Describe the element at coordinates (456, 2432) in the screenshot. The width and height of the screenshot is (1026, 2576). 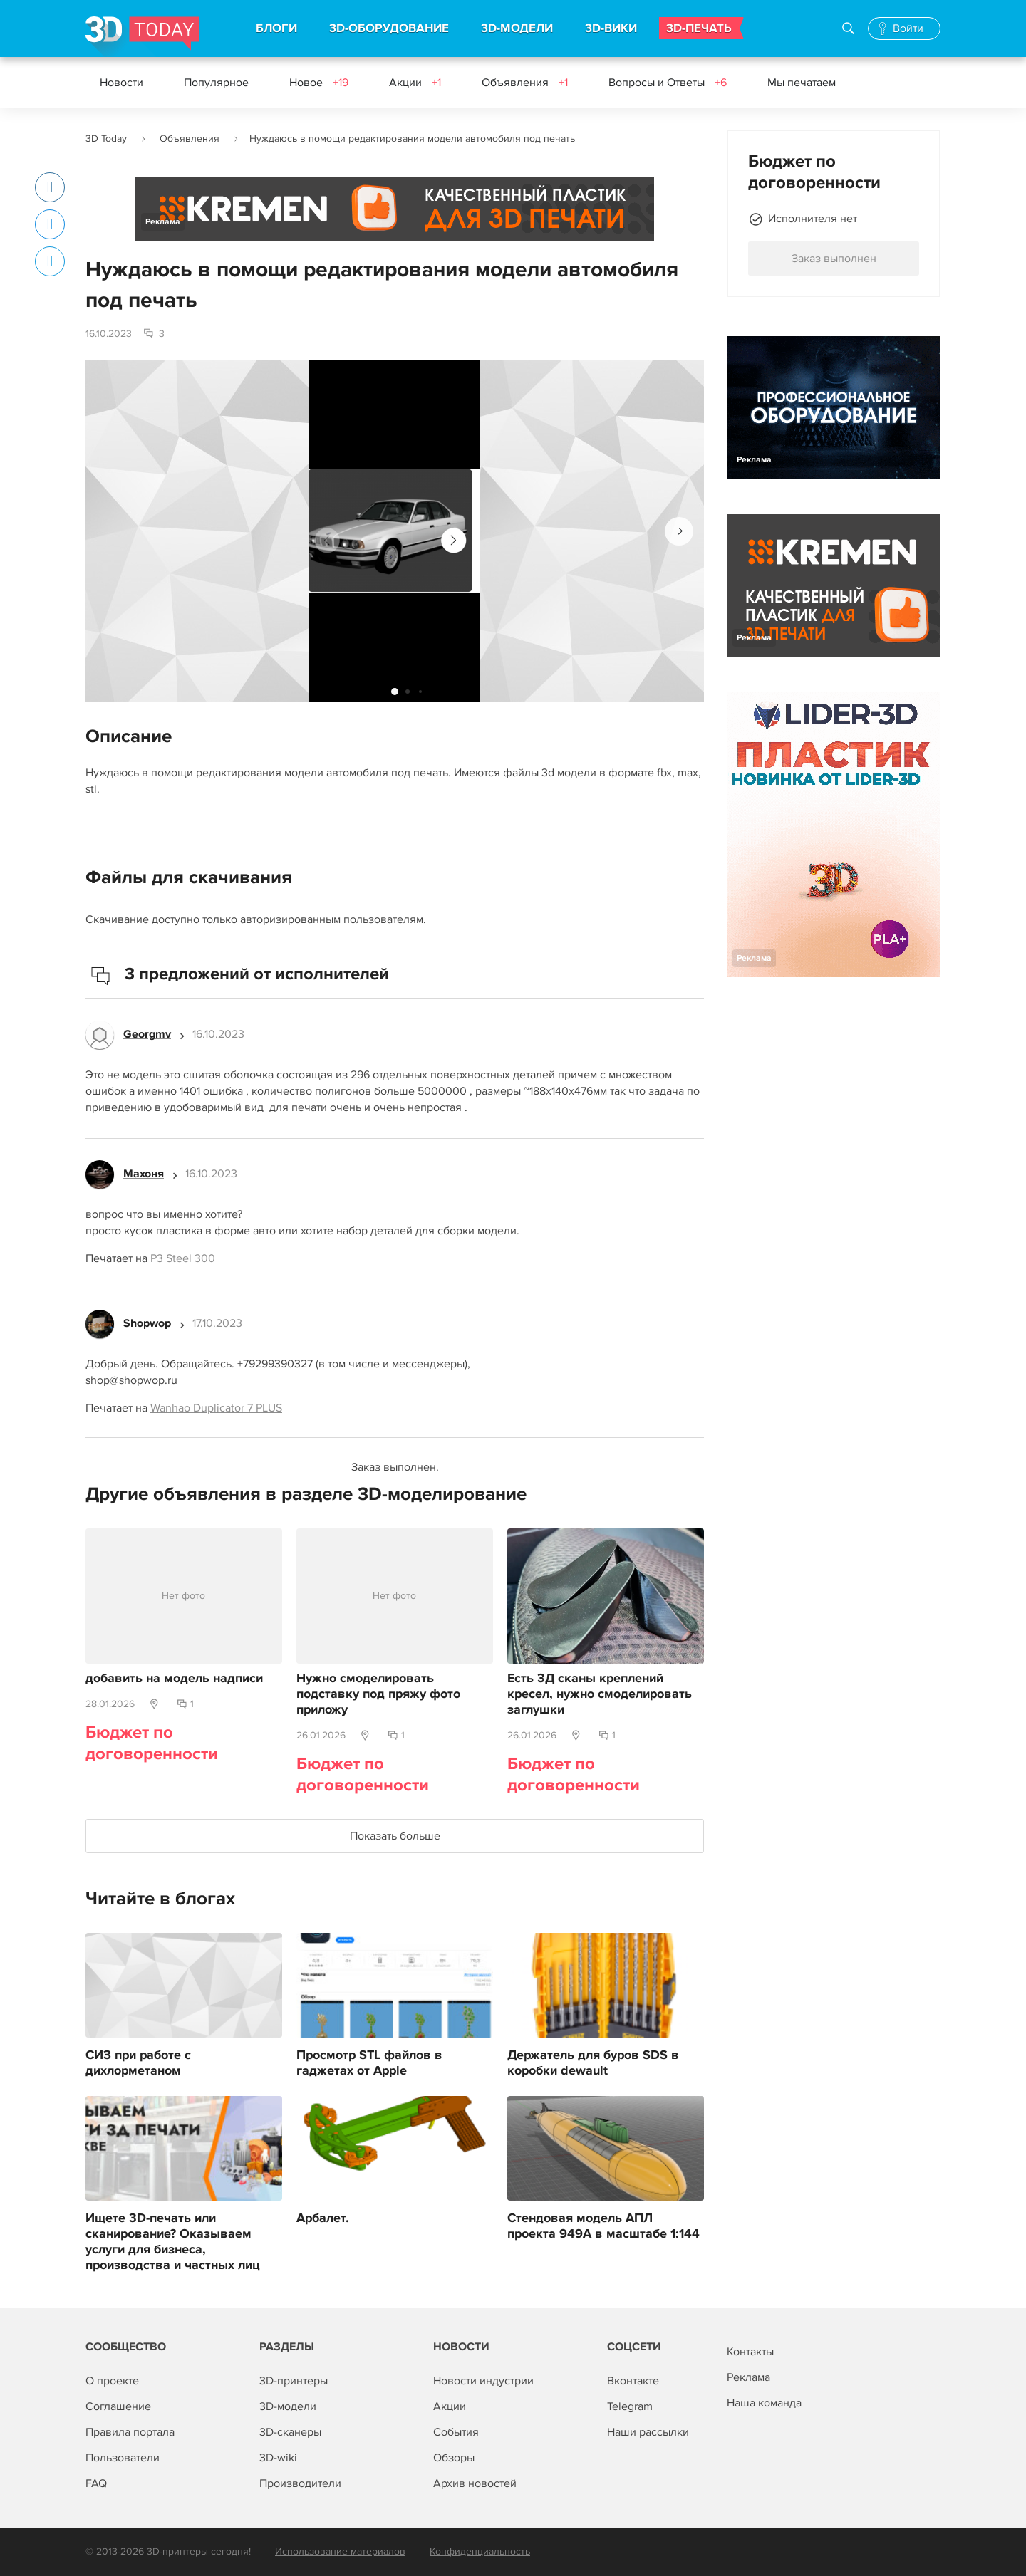
I see `События` at that location.